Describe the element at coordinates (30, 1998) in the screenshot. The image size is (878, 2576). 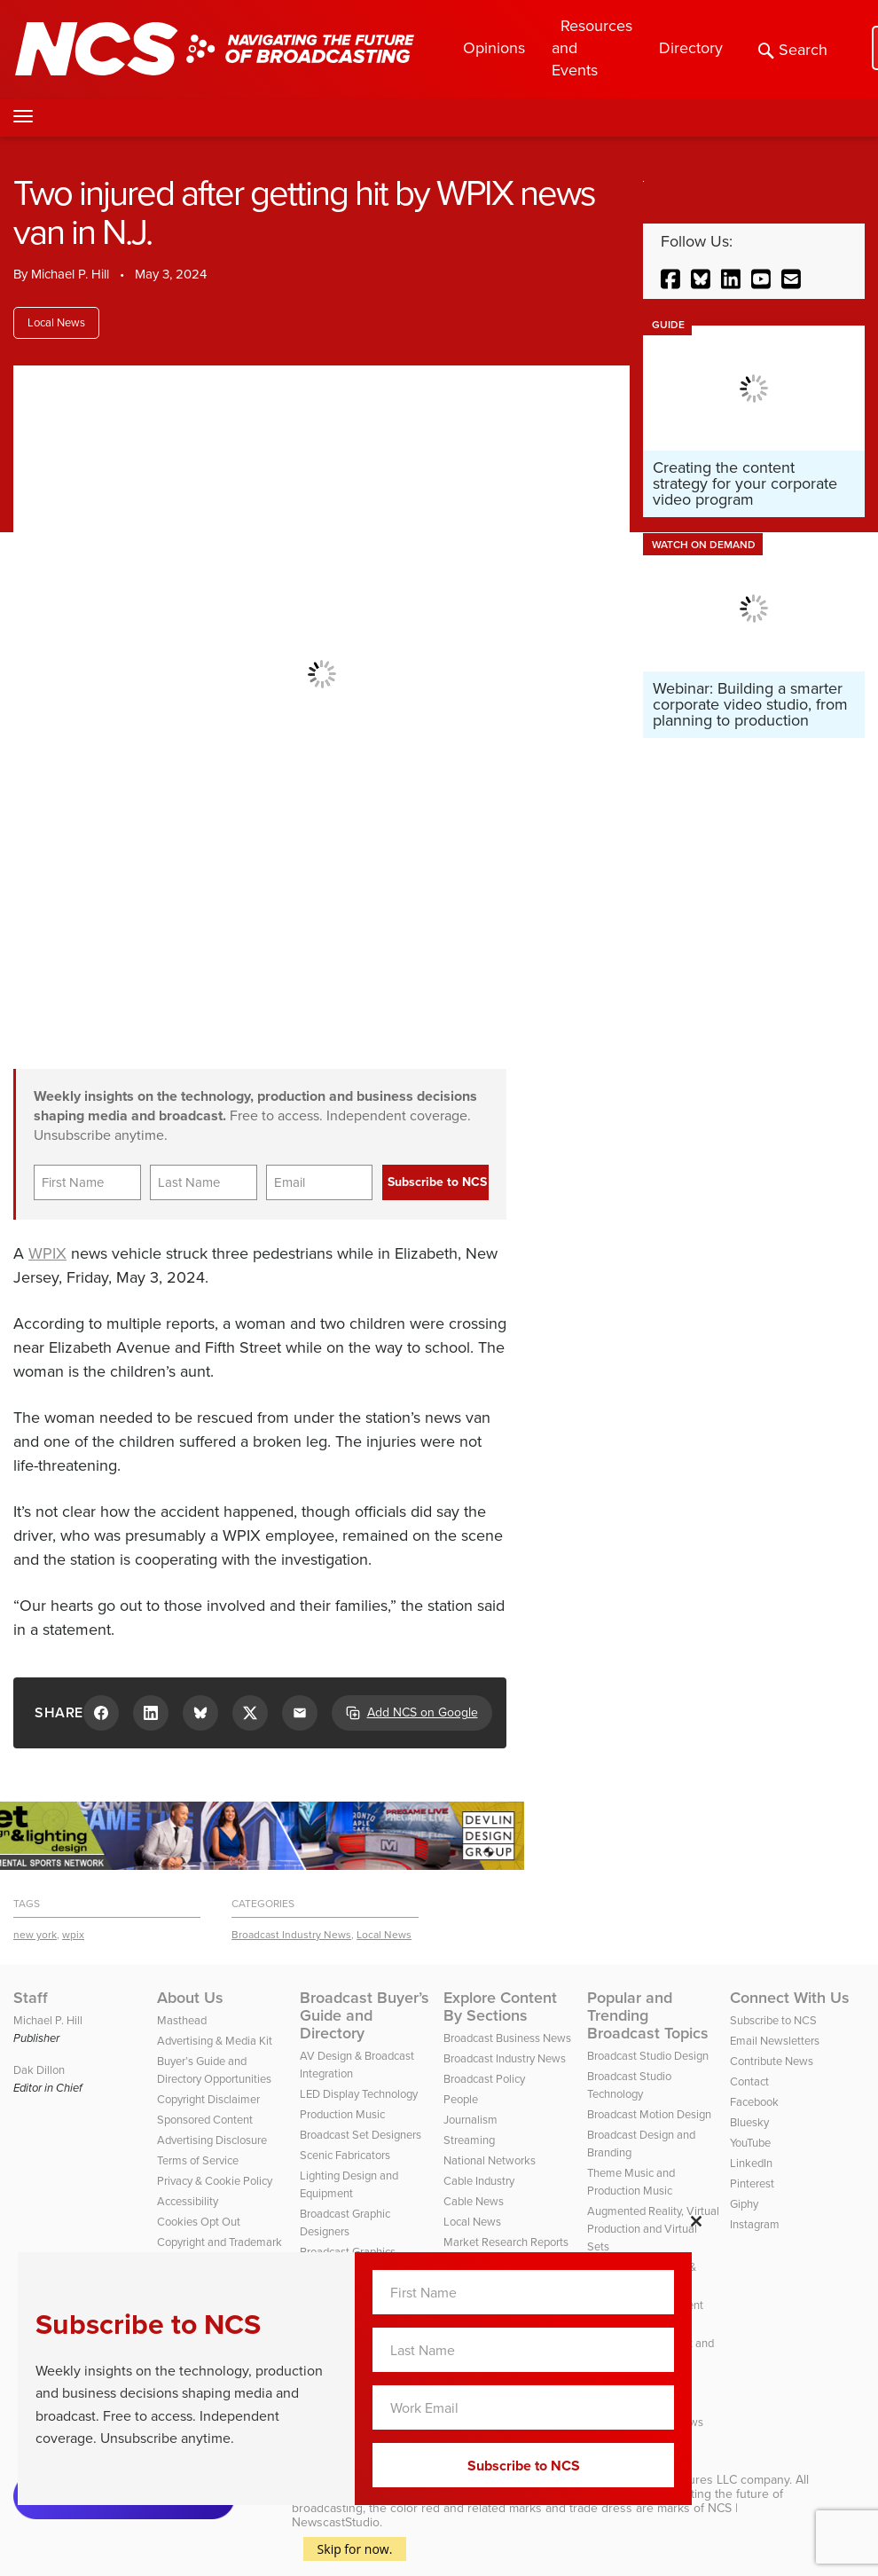
I see `Staff` at that location.